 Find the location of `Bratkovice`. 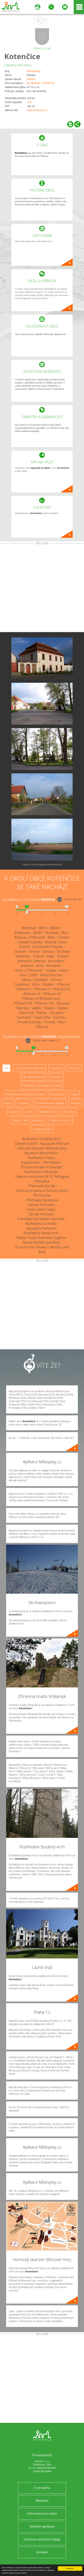

Bratkovice is located at coordinates (22, 932).